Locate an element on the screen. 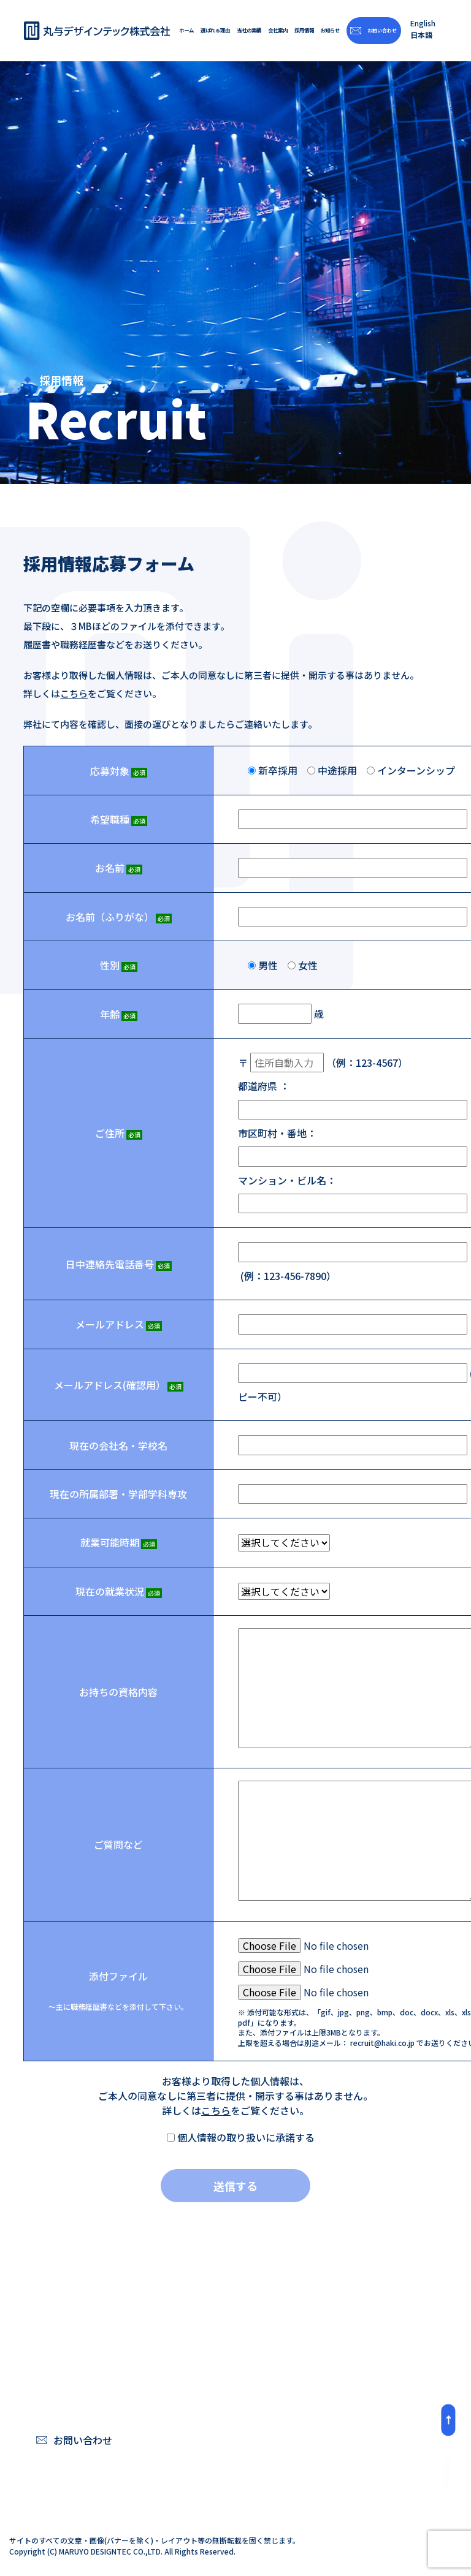 Image resolution: width=471 pixels, height=2576 pixels. アクセス is located at coordinates (364, 2406).